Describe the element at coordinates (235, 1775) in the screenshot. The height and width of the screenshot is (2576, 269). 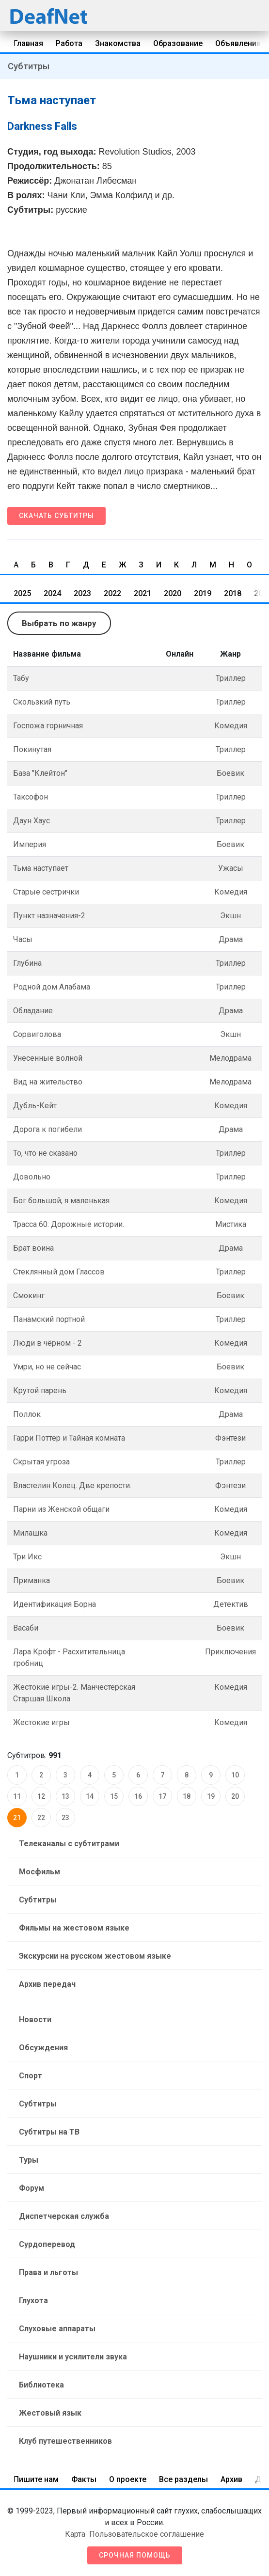
I see `10` at that location.